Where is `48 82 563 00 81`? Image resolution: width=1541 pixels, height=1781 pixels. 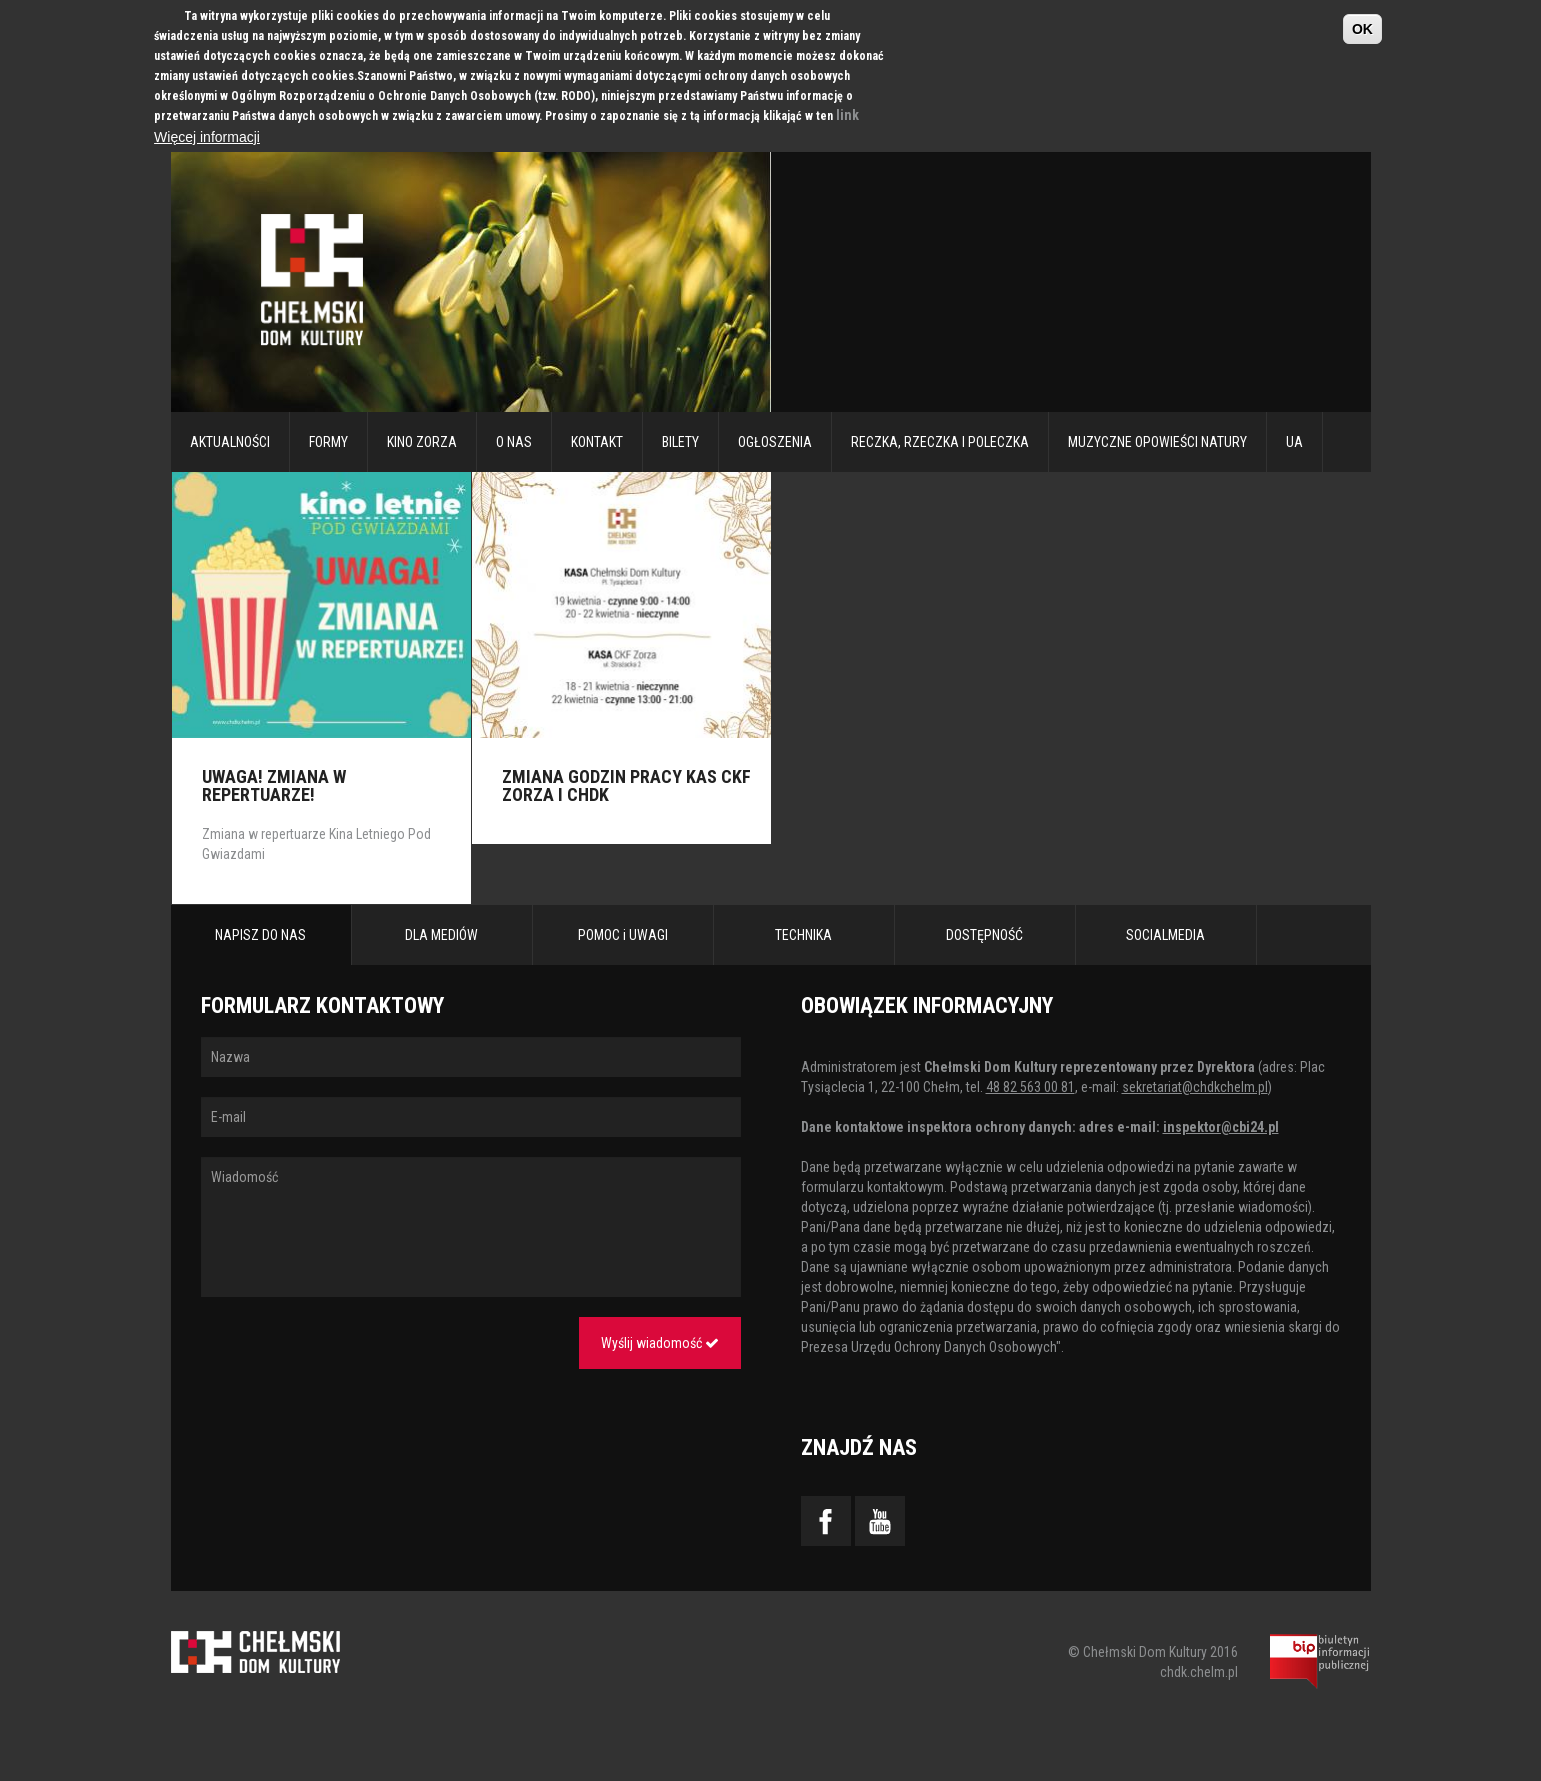 48 82 563 00 81 is located at coordinates (1030, 1087).